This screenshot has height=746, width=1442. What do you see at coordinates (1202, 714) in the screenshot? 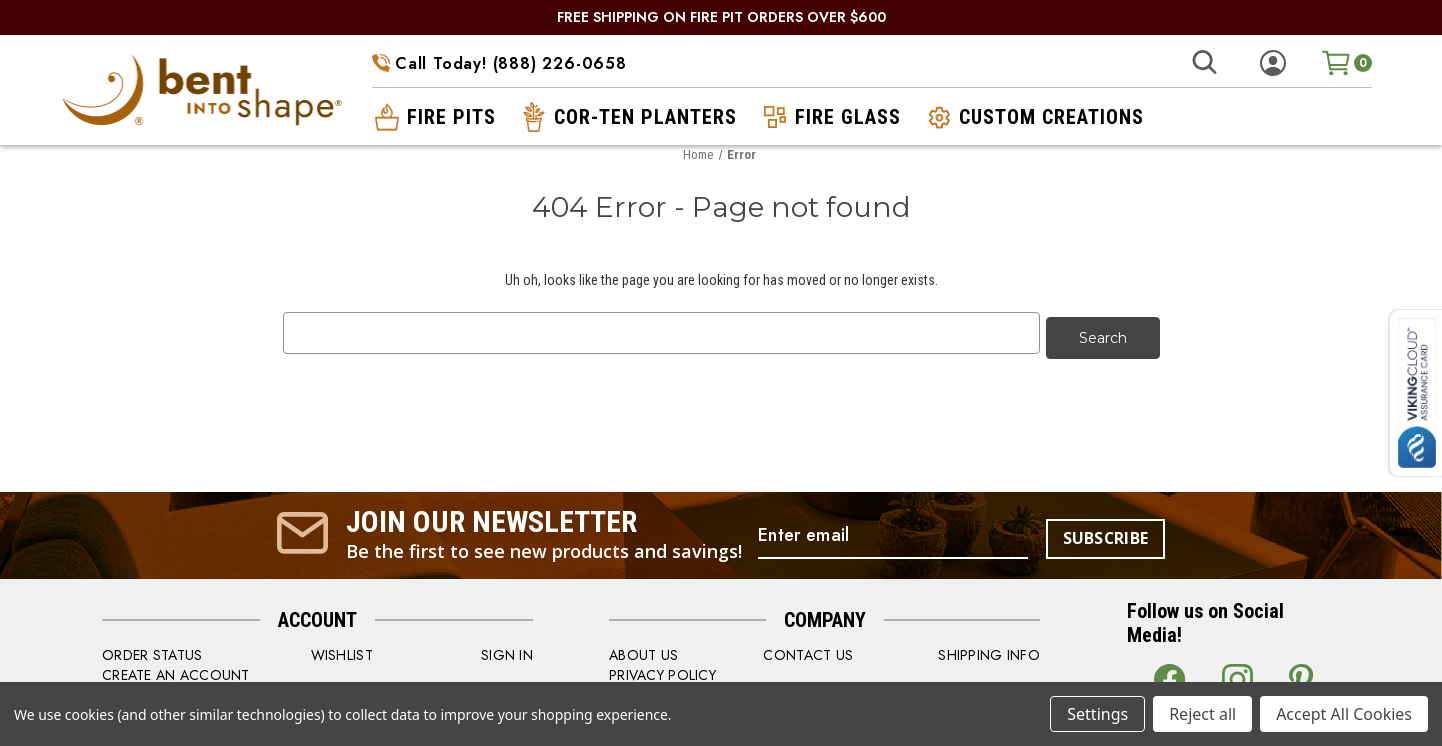
I see `Reject all` at bounding box center [1202, 714].